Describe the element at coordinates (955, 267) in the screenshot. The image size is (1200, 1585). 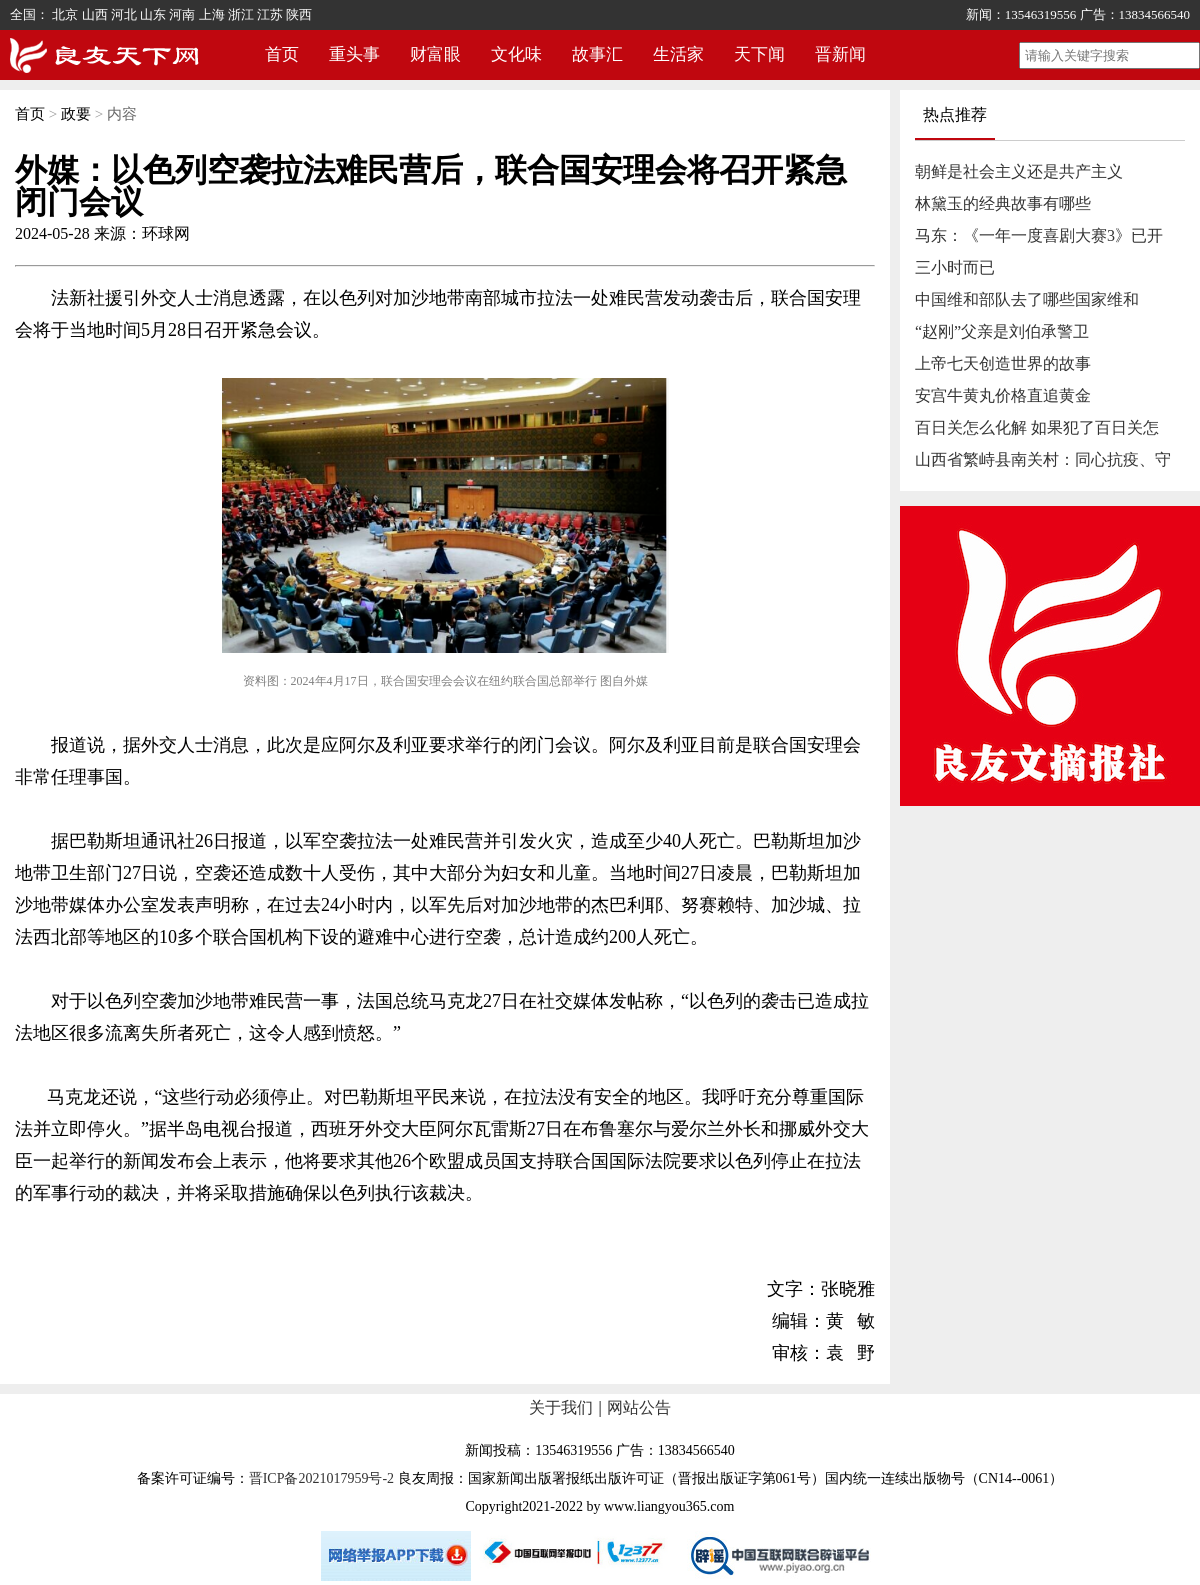
I see `三小时而已` at that location.